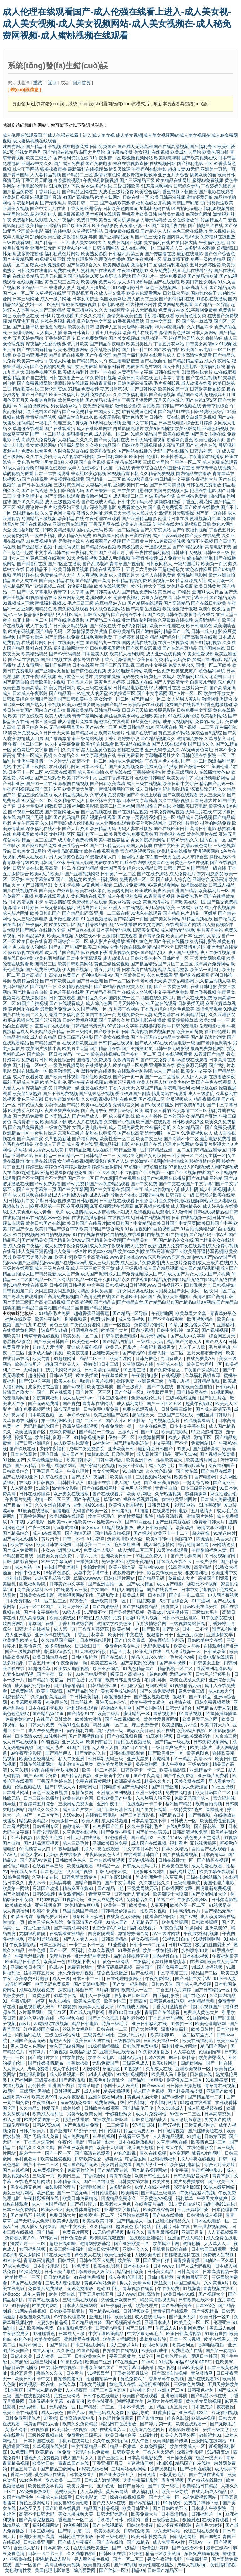  What do you see at coordinates (223, 1595) in the screenshot?
I see `伊人网草莓视频` at bounding box center [223, 1595].